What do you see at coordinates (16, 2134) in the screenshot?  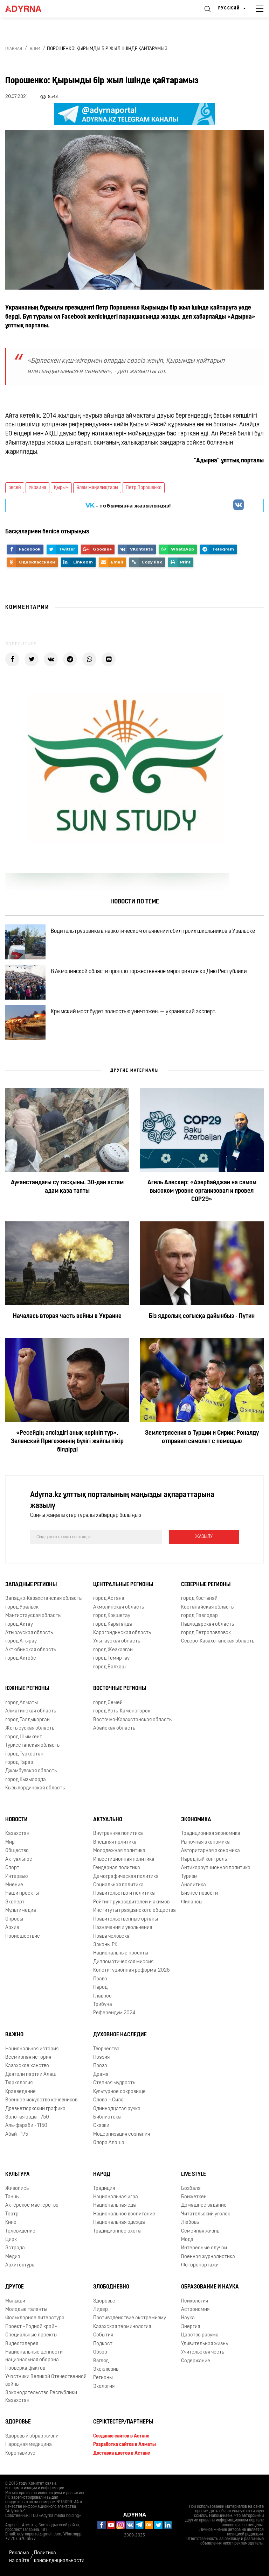 I see `Абай - 175` at bounding box center [16, 2134].